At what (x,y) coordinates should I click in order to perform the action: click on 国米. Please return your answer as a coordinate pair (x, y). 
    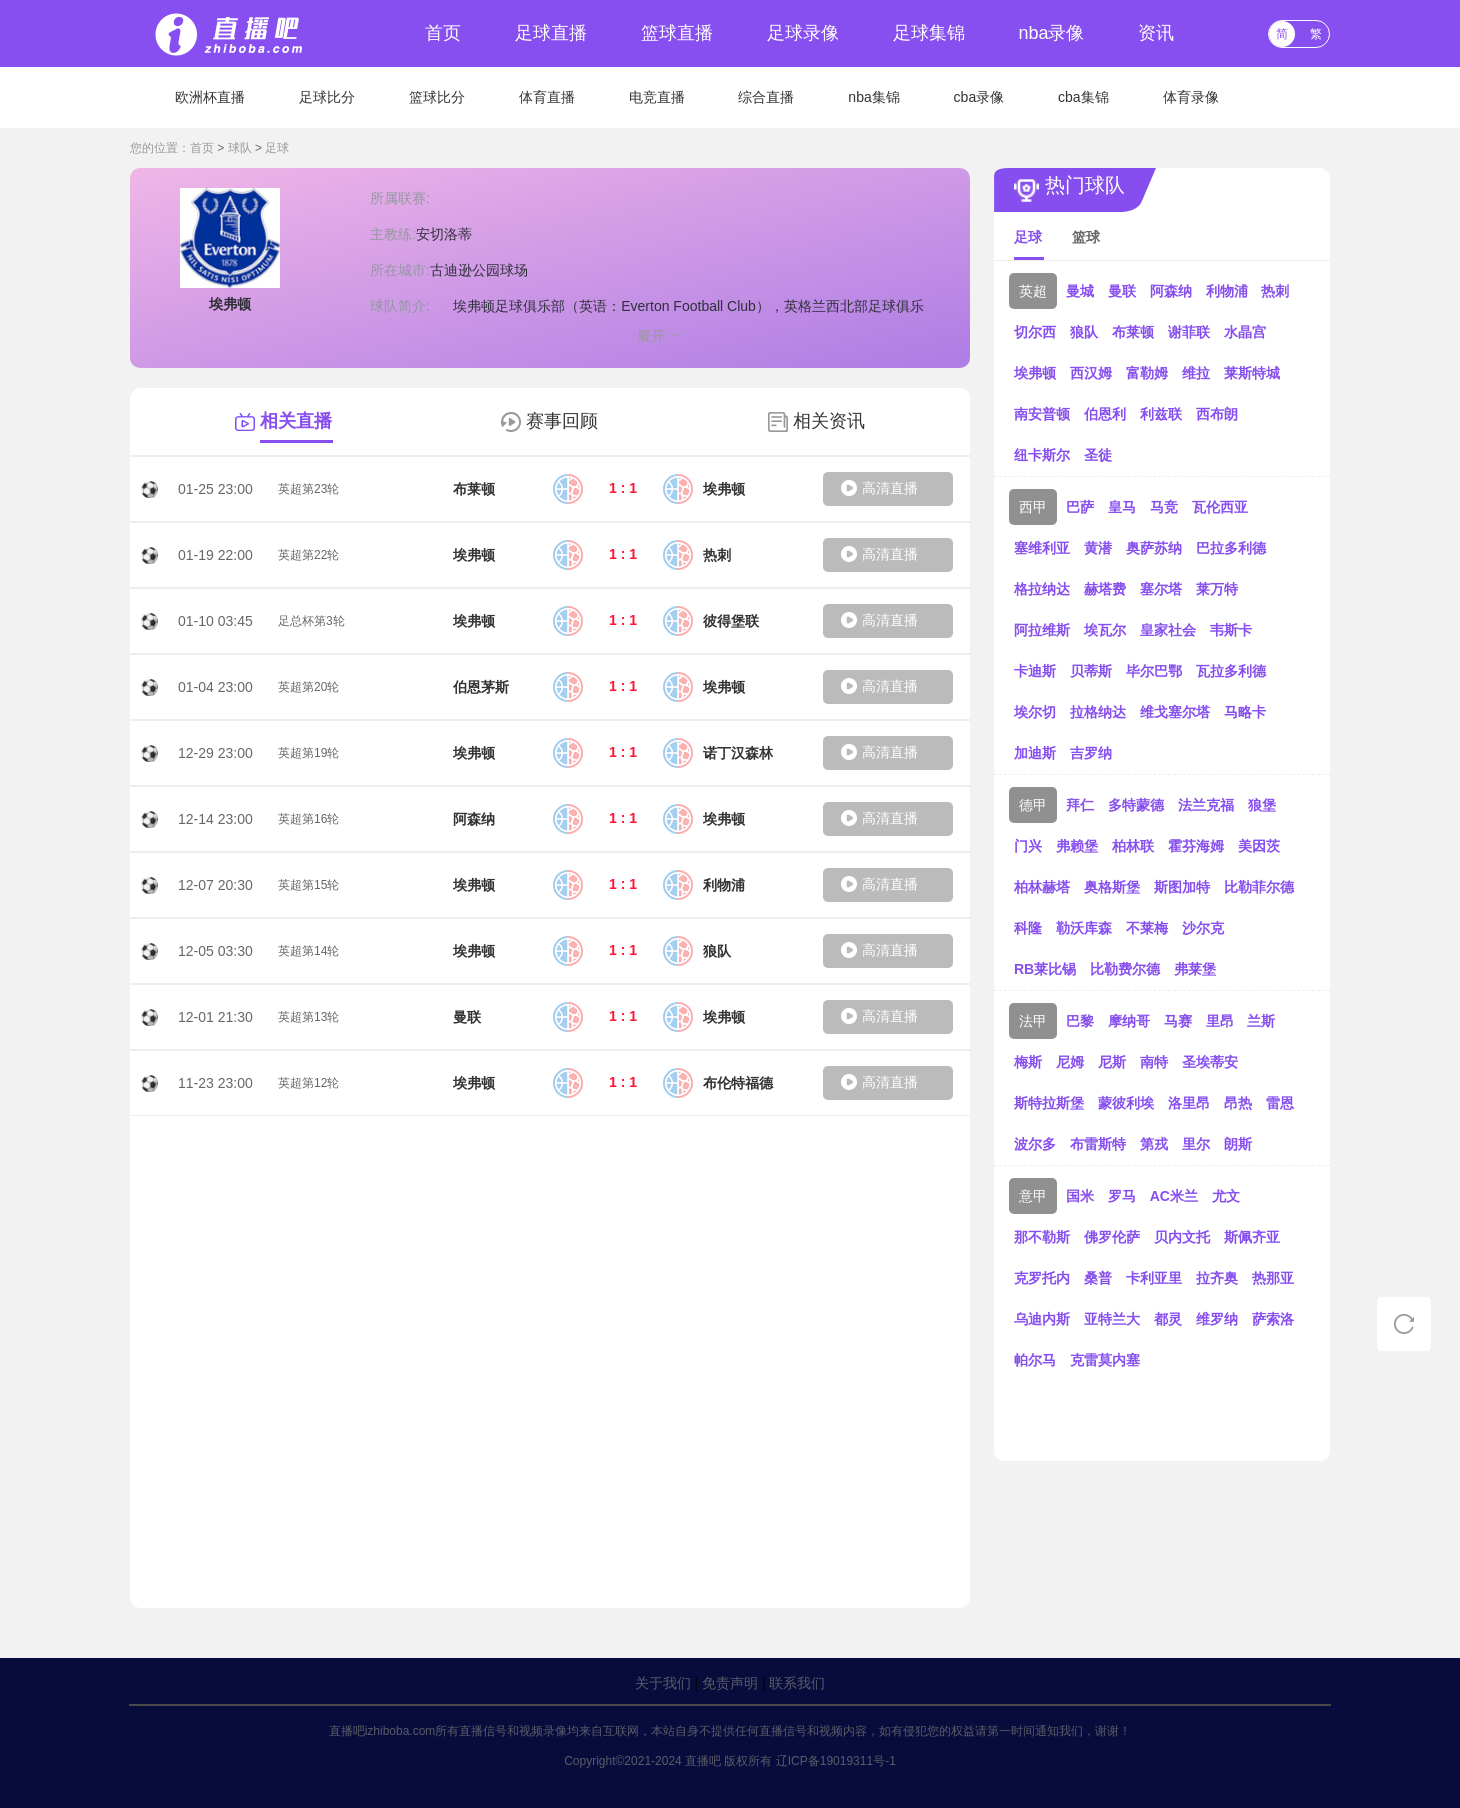
    Looking at the image, I should click on (1080, 1196).